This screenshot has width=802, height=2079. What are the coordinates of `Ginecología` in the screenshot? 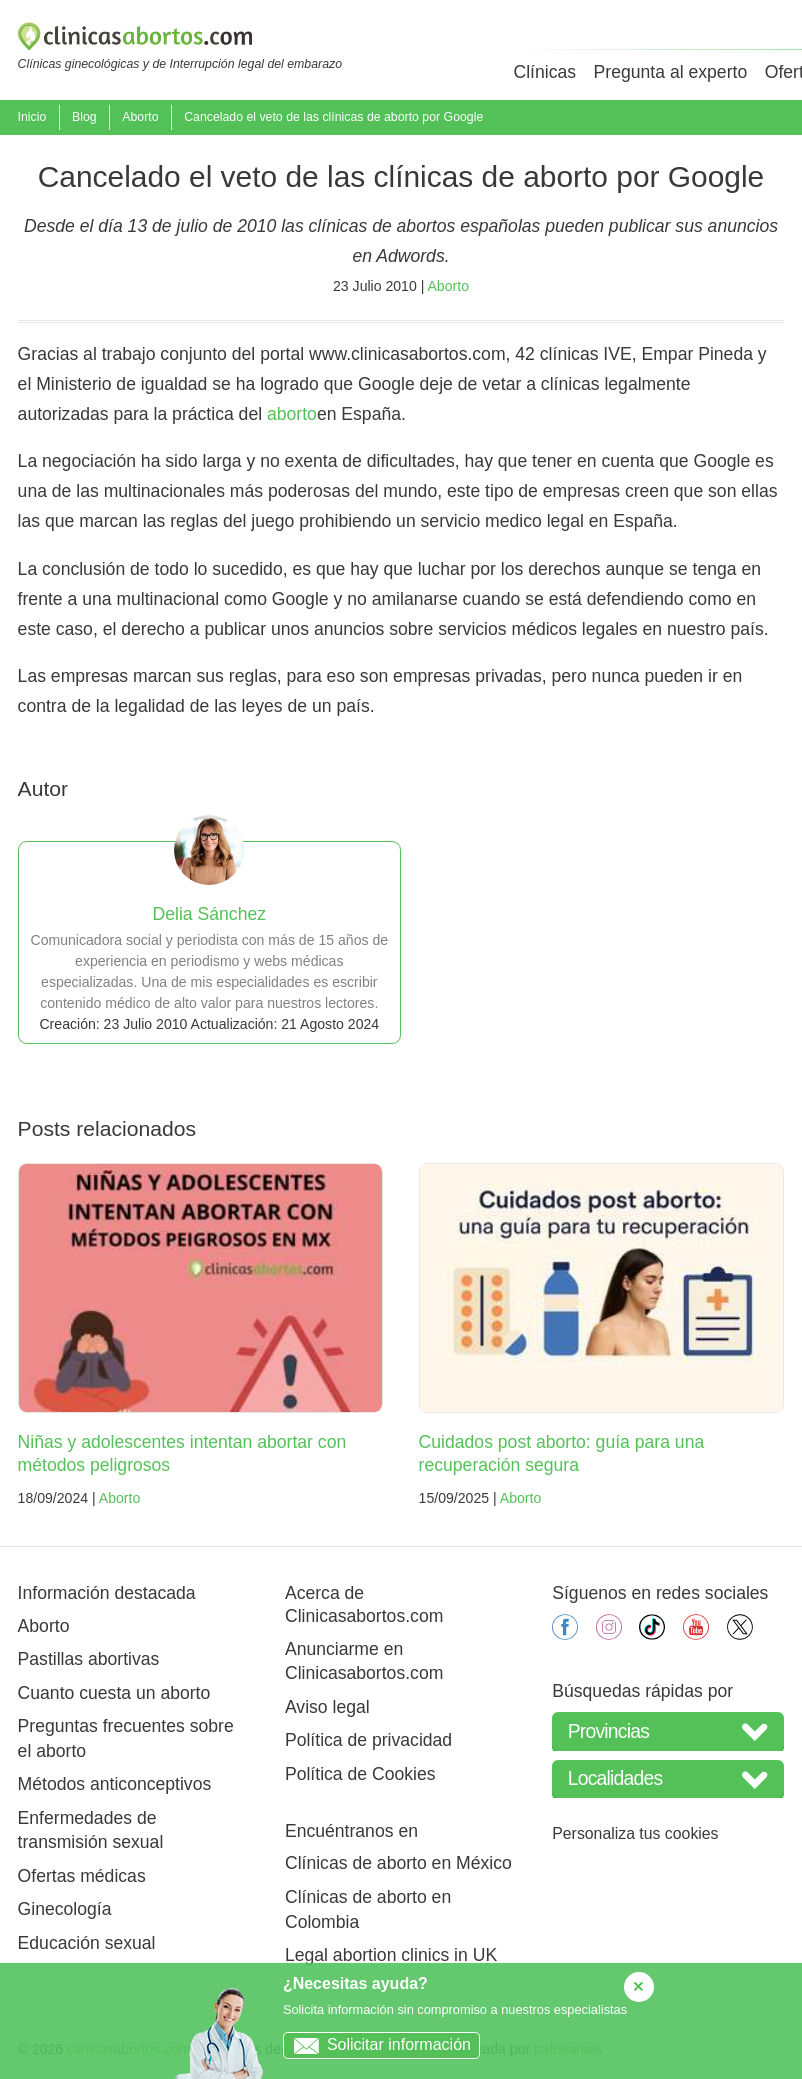 It's located at (65, 1909).